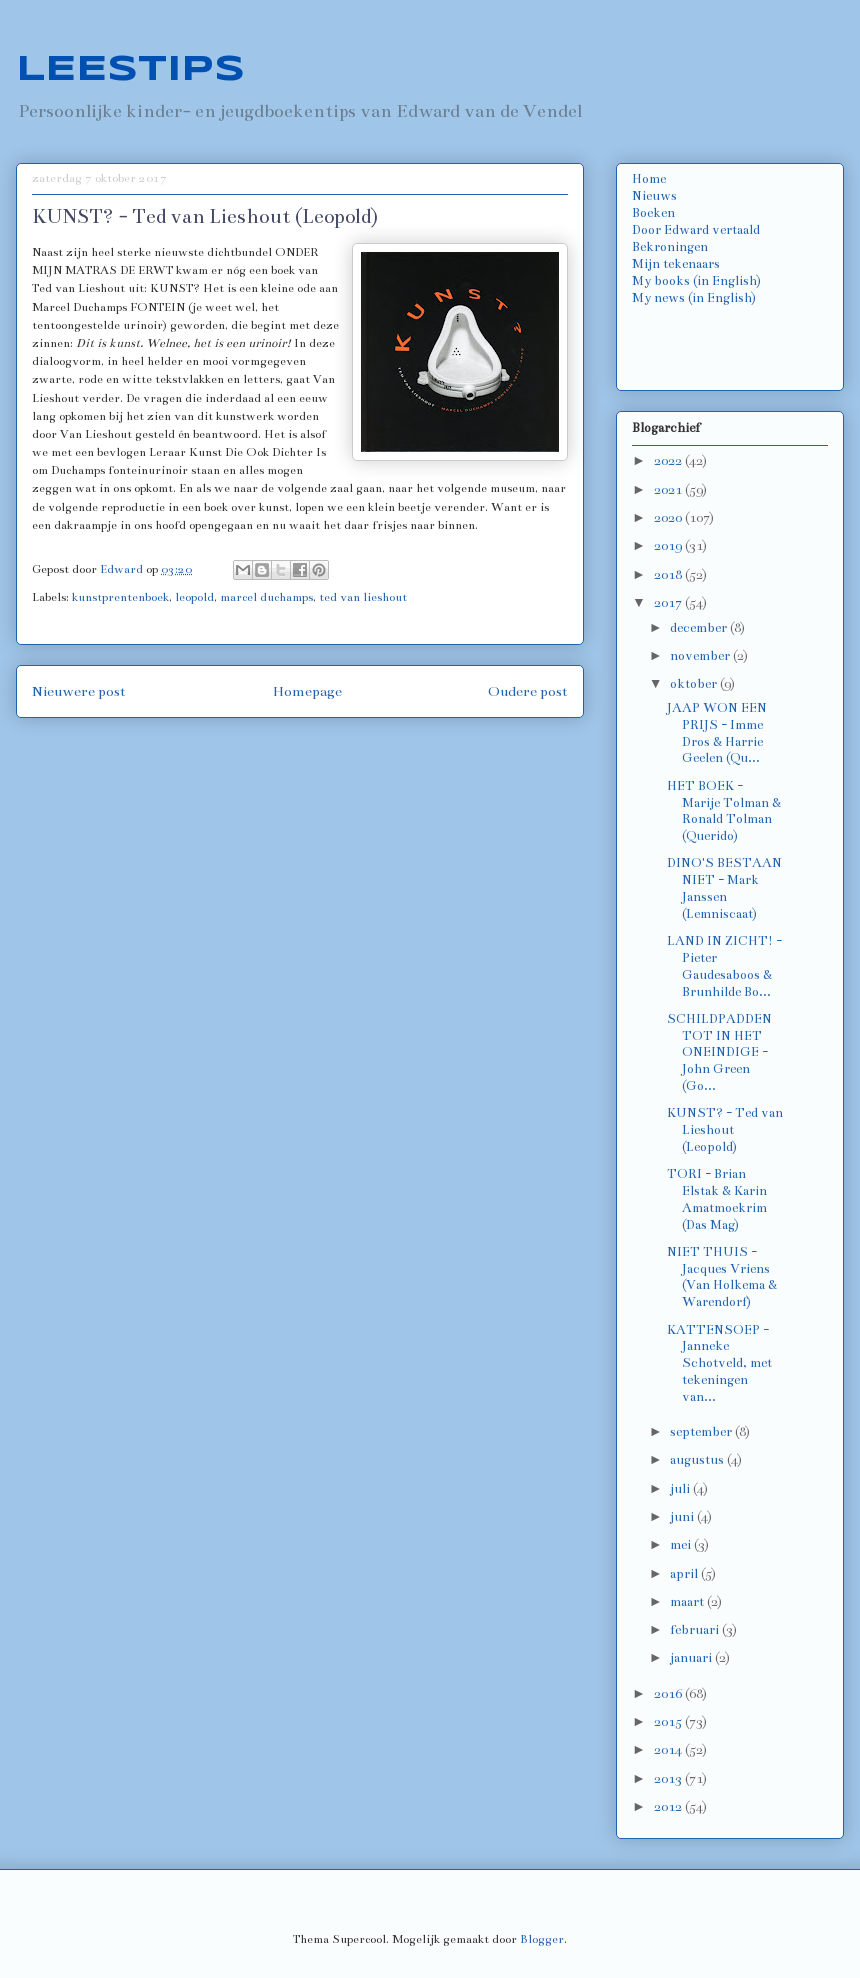  I want to click on Home, so click(649, 179).